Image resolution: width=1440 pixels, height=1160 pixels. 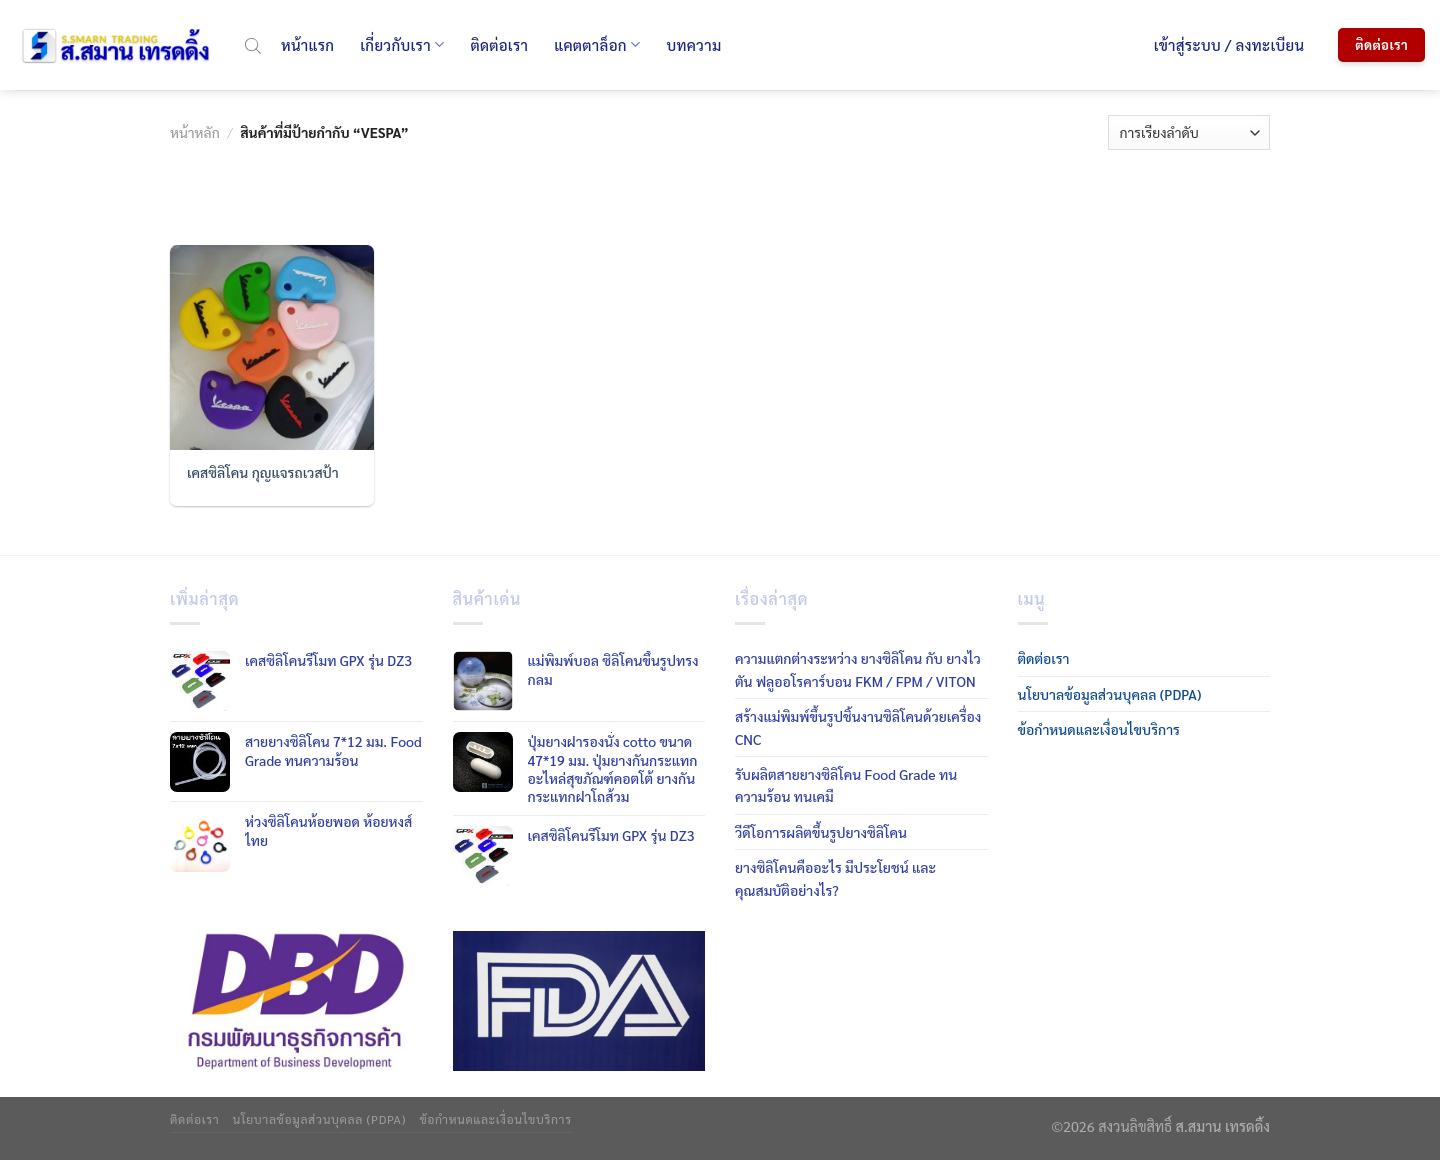 What do you see at coordinates (821, 832) in the screenshot?
I see `วีดีโอการผลิตขึ้นรูปยางซิลิโคน` at bounding box center [821, 832].